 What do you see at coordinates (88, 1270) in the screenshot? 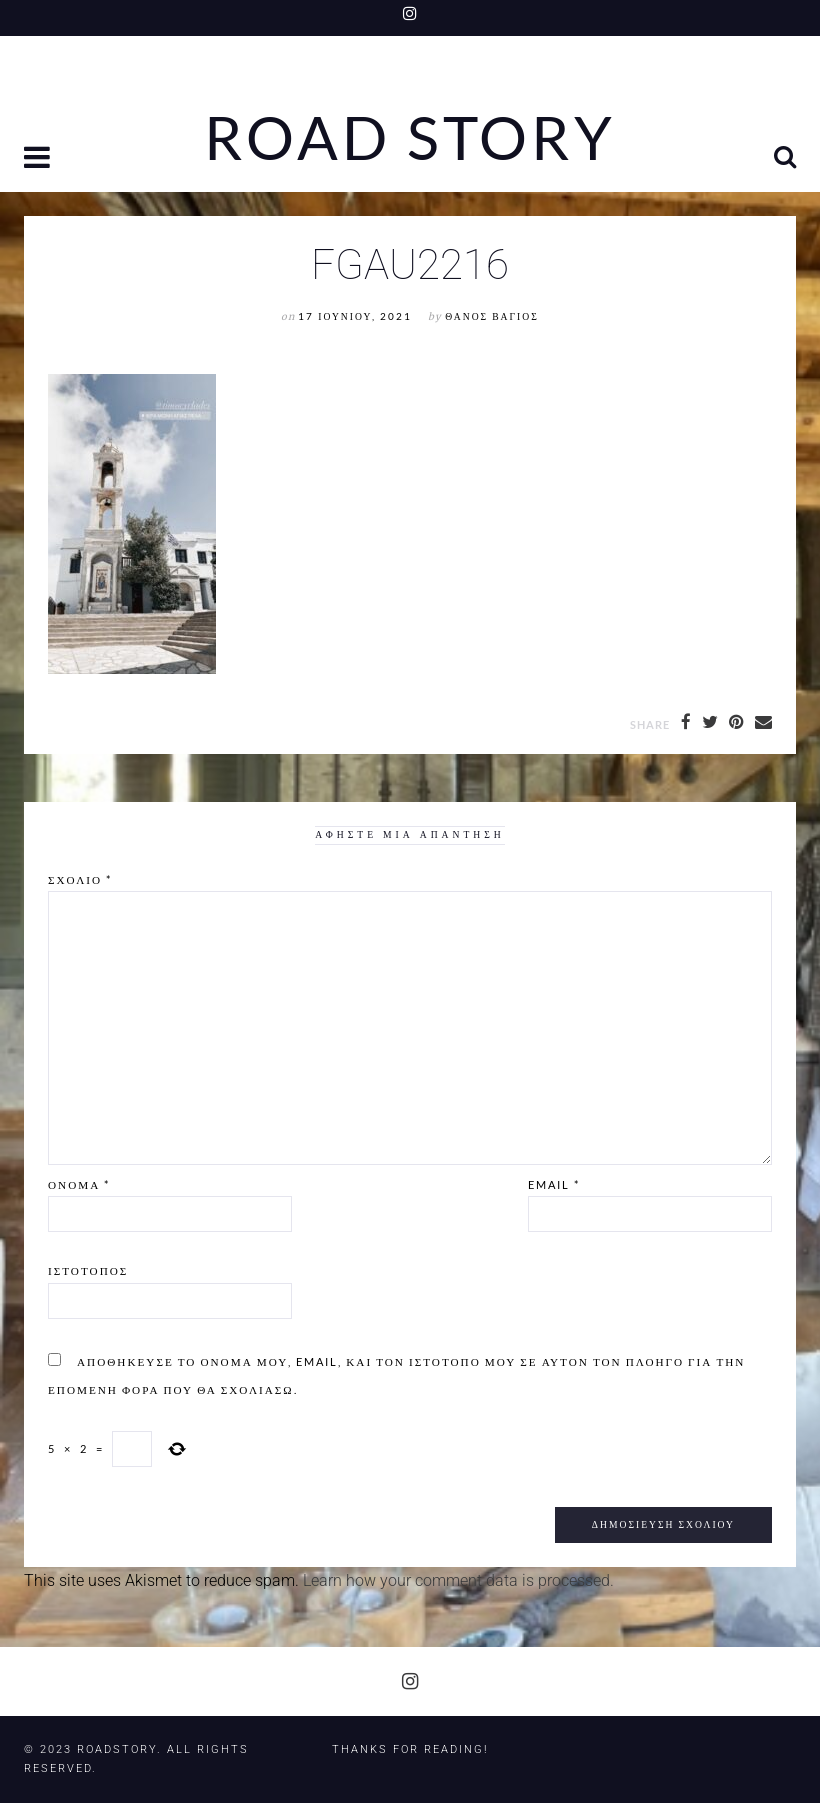
I see `Ιστότοπος` at bounding box center [88, 1270].